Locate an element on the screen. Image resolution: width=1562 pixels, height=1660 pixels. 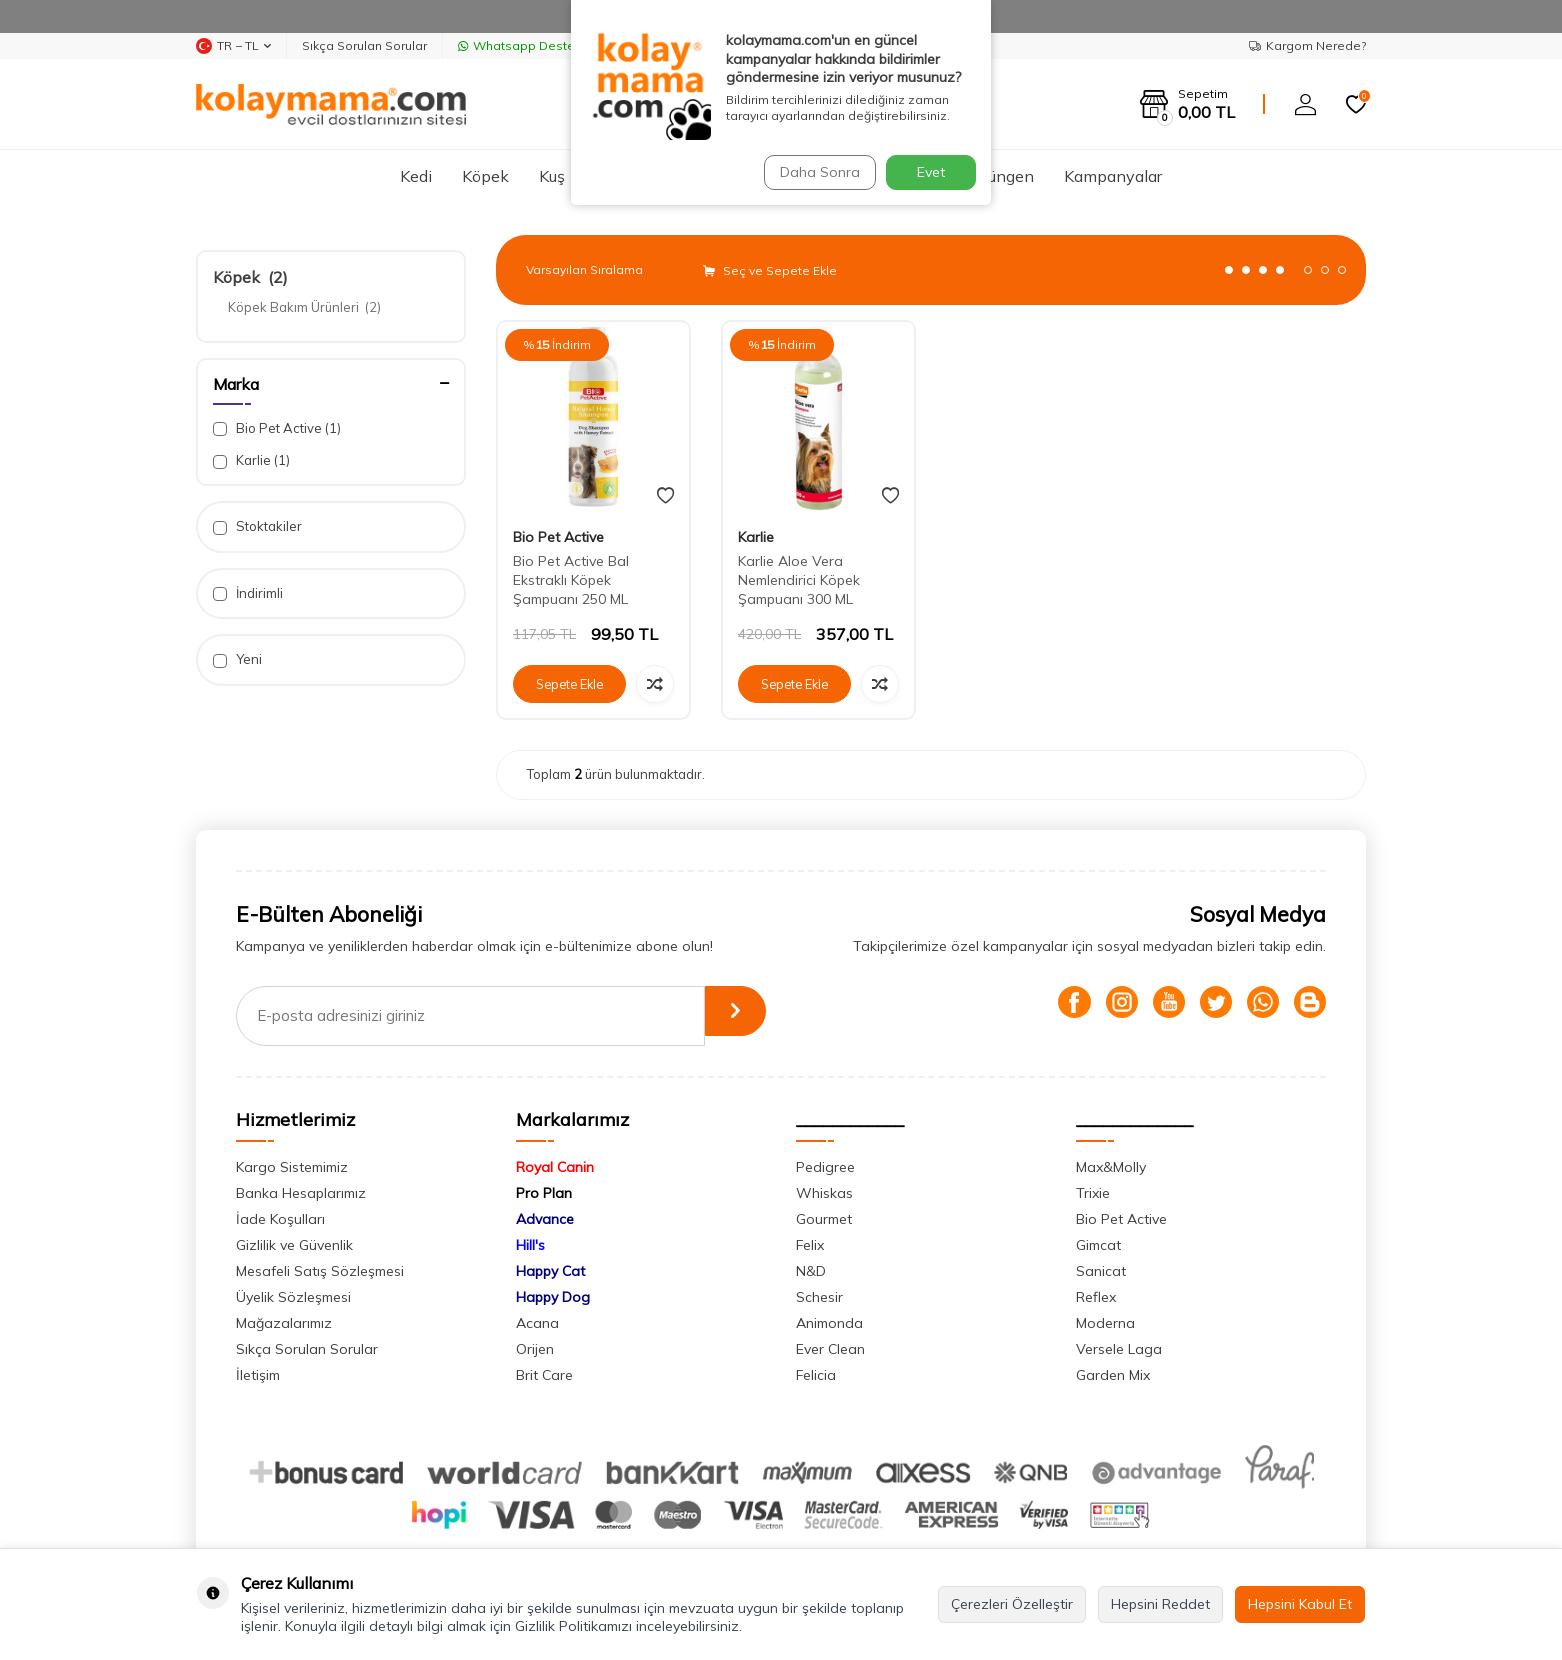
Seç ve Sepete Ekle is located at coordinates (770, 270).